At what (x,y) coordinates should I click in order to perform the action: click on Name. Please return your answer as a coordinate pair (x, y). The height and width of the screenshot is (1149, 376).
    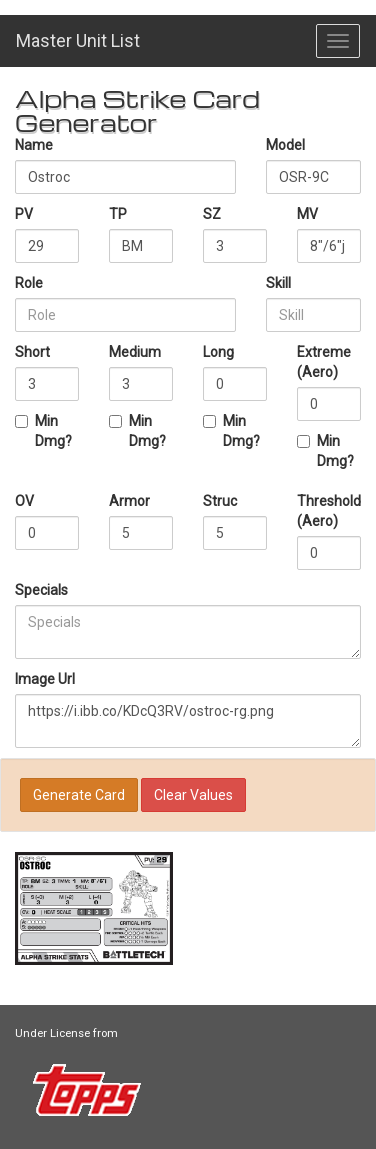
    Looking at the image, I should click on (34, 145).